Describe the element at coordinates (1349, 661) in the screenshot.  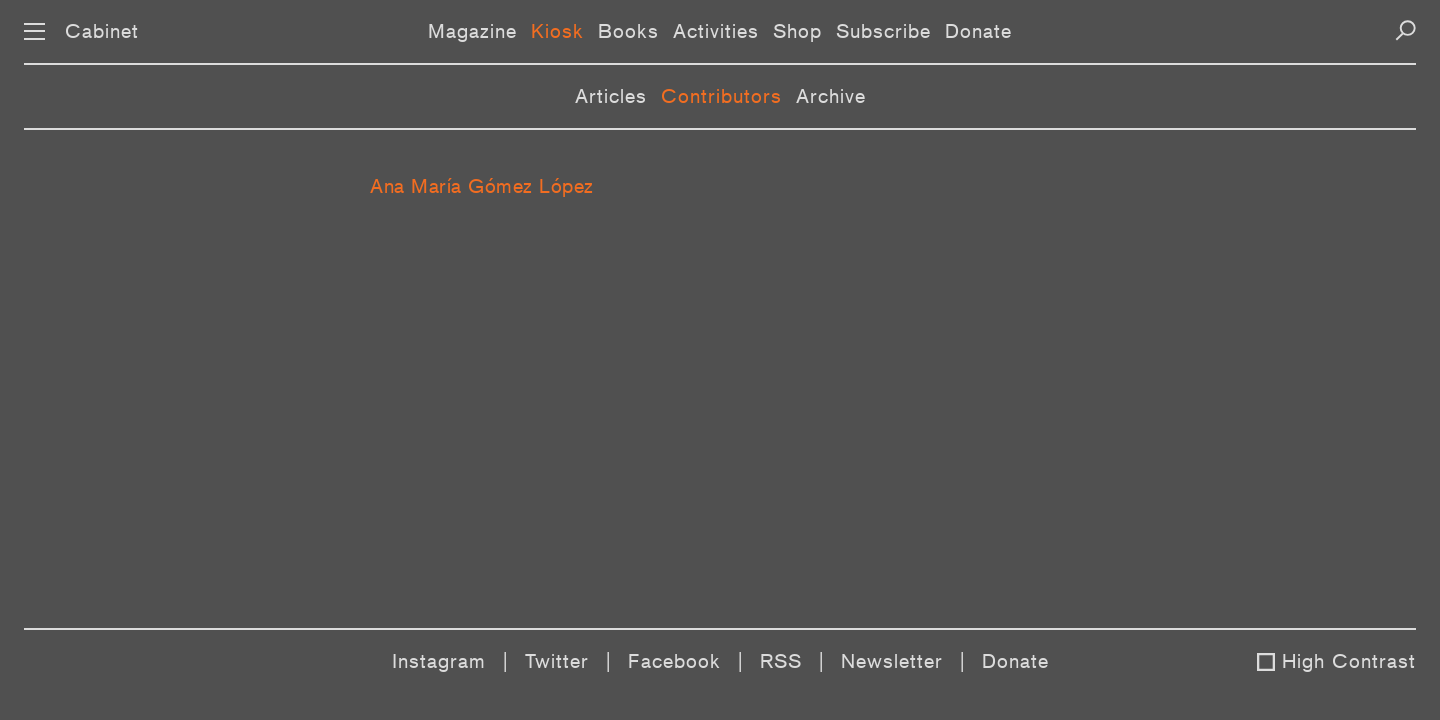
I see `High Contrast` at that location.